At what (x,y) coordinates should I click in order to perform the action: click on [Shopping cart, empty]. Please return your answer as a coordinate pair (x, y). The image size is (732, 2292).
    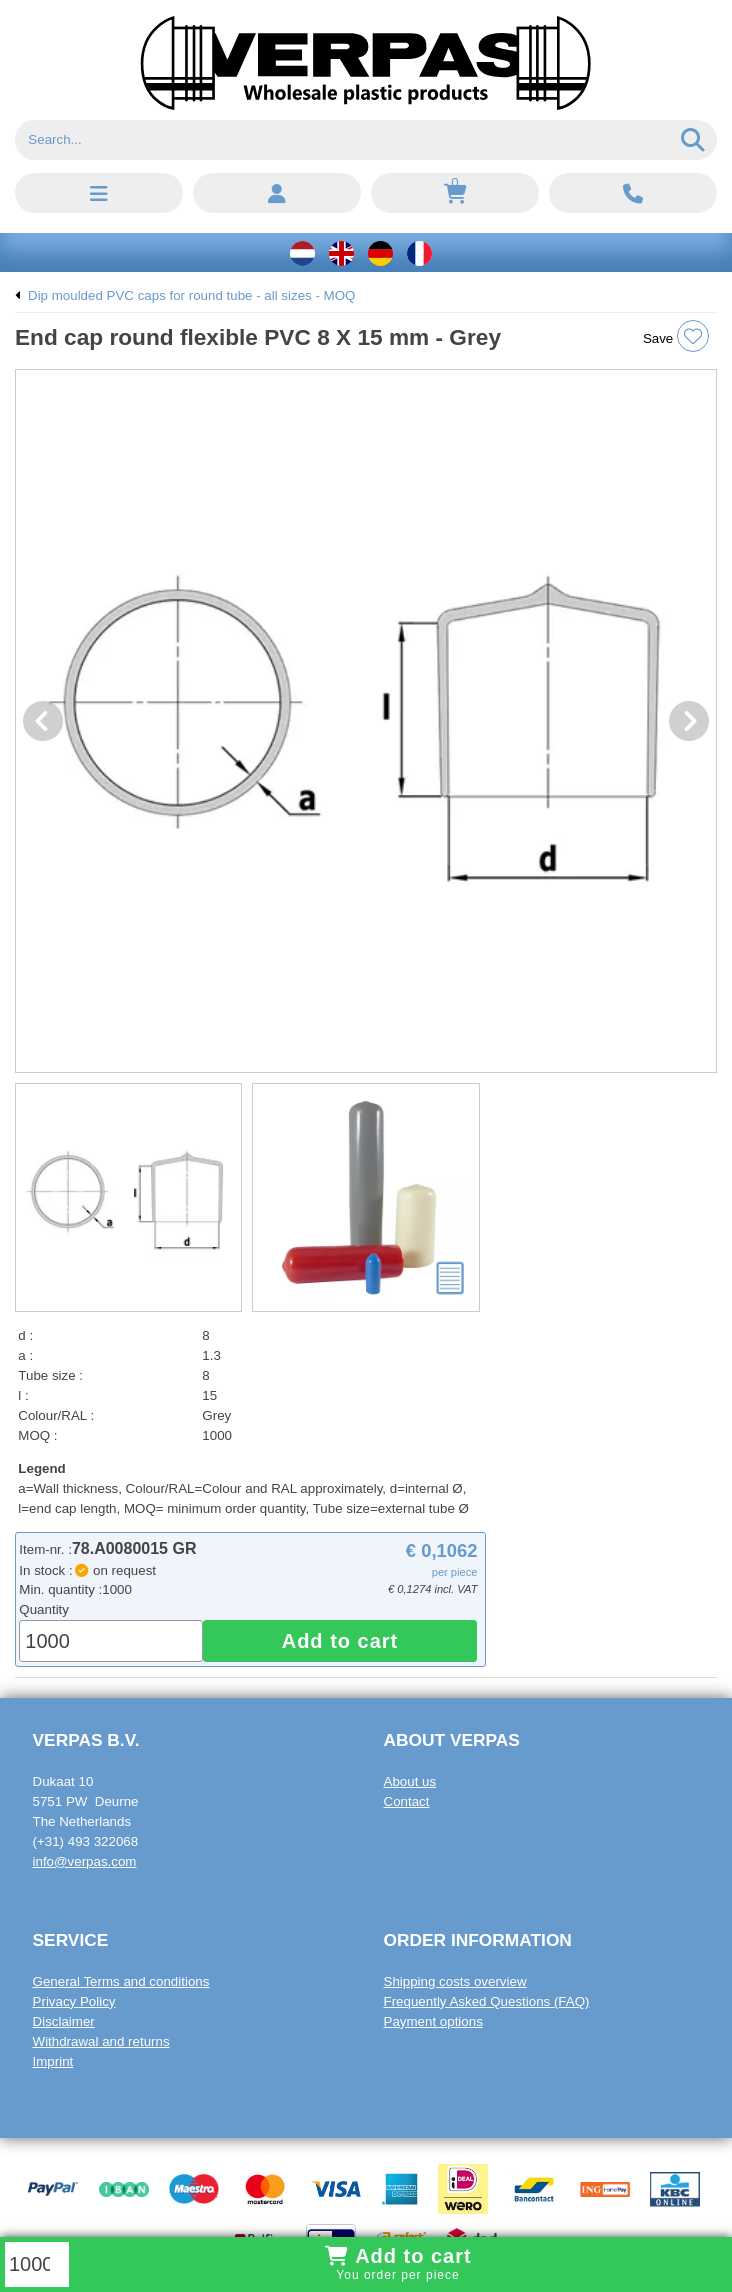
    Looking at the image, I should click on (455, 193).